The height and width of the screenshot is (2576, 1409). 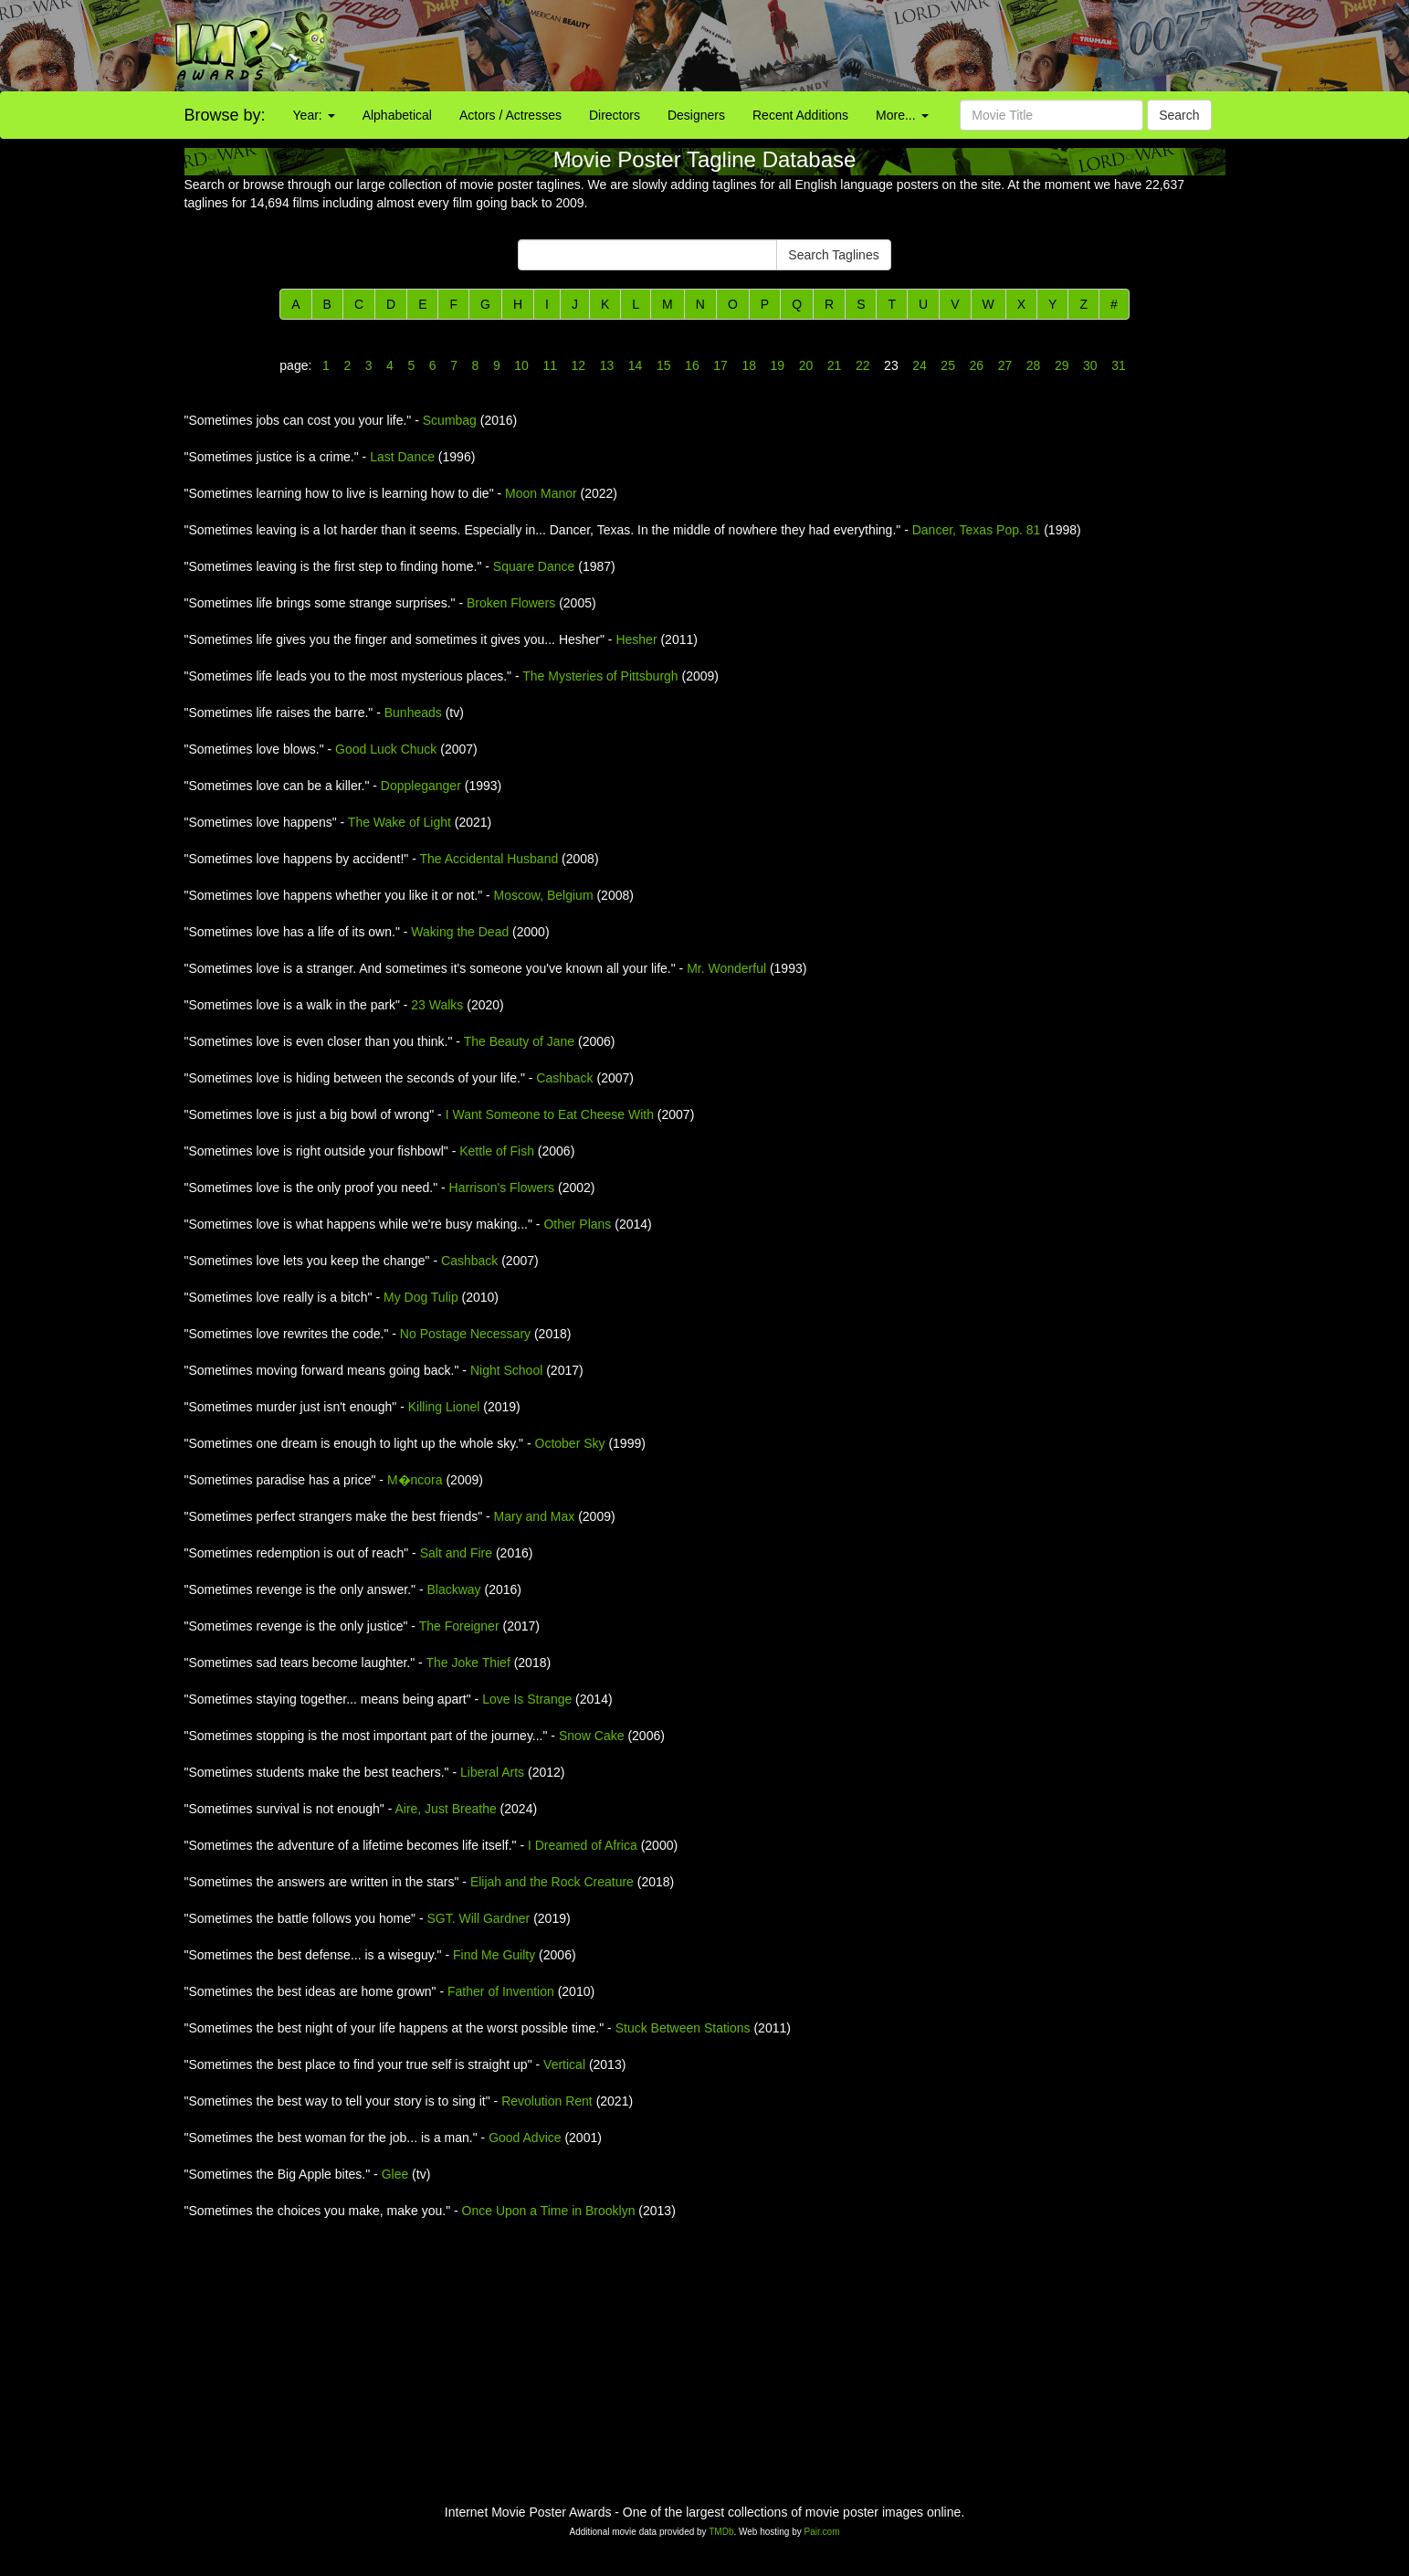 What do you see at coordinates (402, 456) in the screenshot?
I see `Last Dance` at bounding box center [402, 456].